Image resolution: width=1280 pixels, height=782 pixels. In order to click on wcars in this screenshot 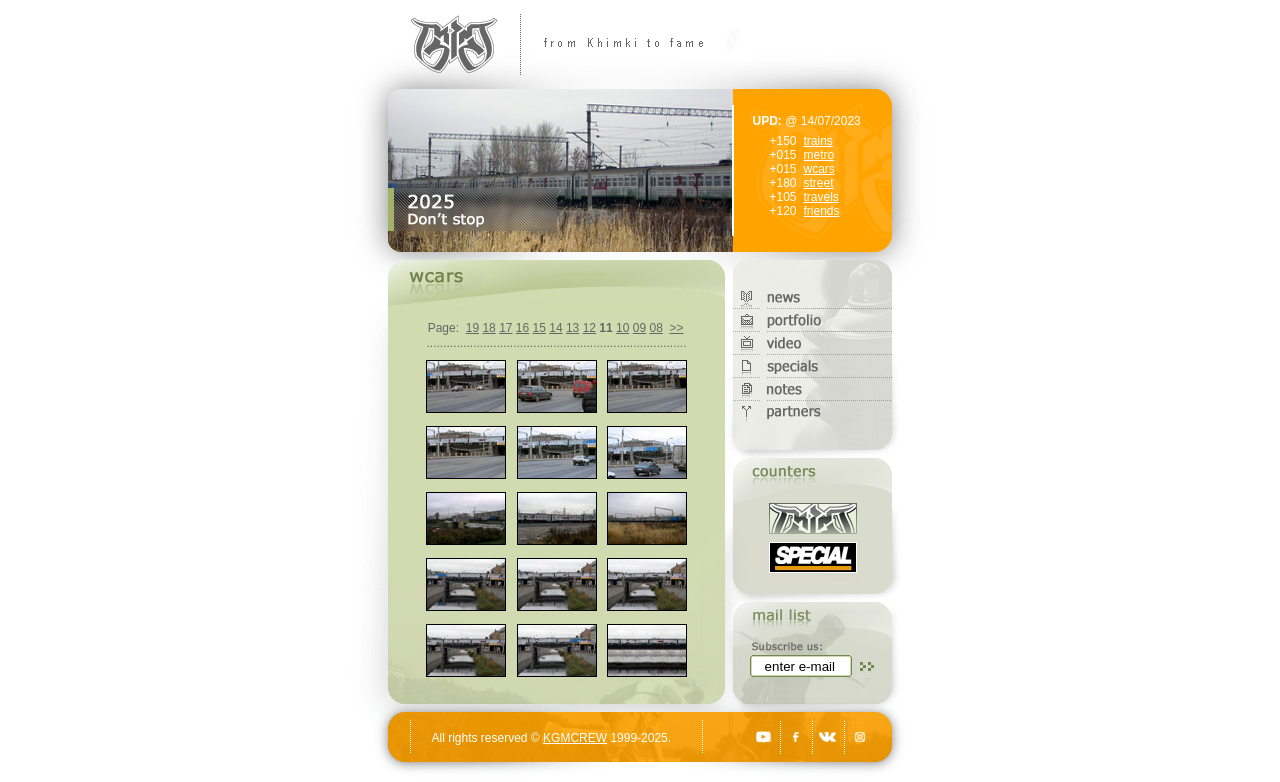, I will do `click(819, 169)`.